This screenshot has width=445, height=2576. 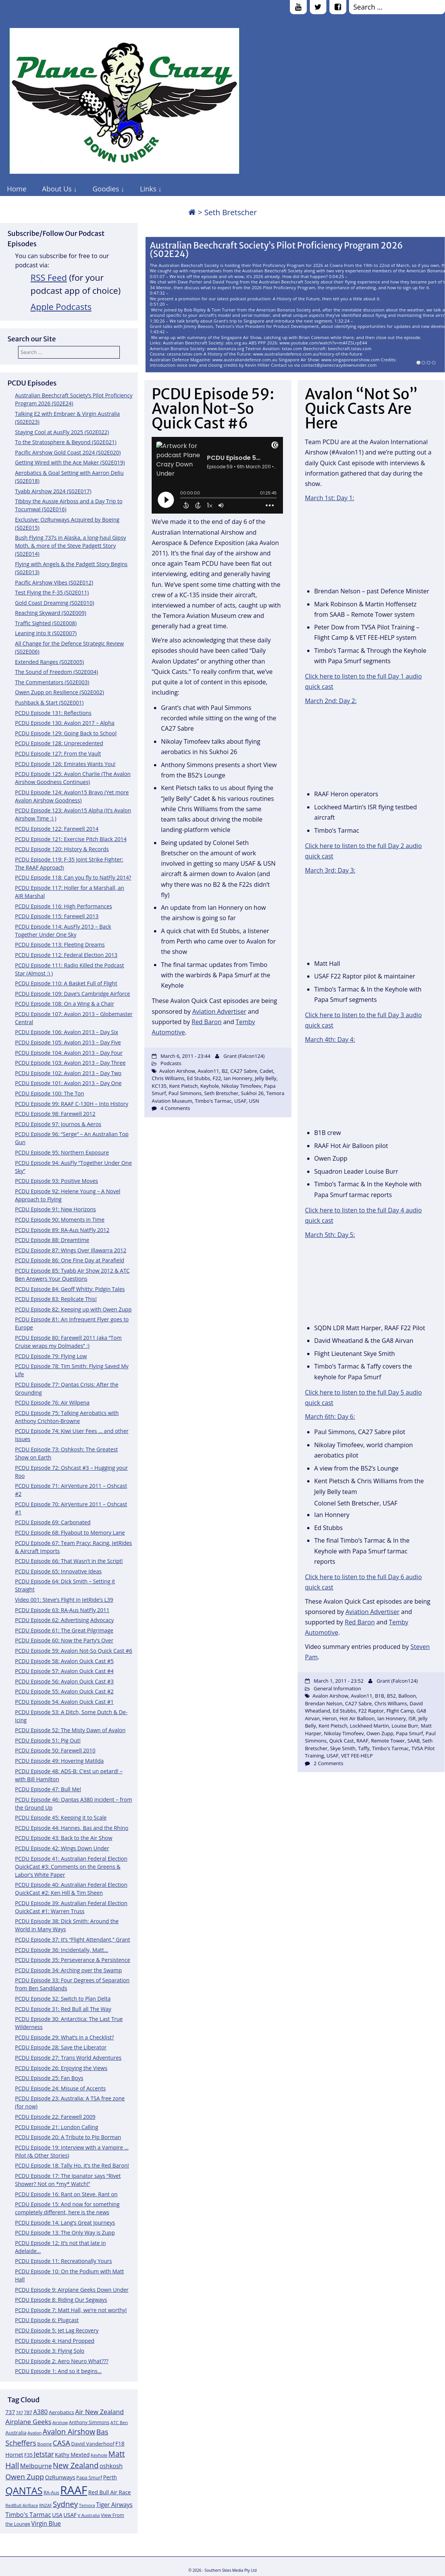 I want to click on PCDU Episode 2: Aero Neuro What???, so click(x=61, y=2361).